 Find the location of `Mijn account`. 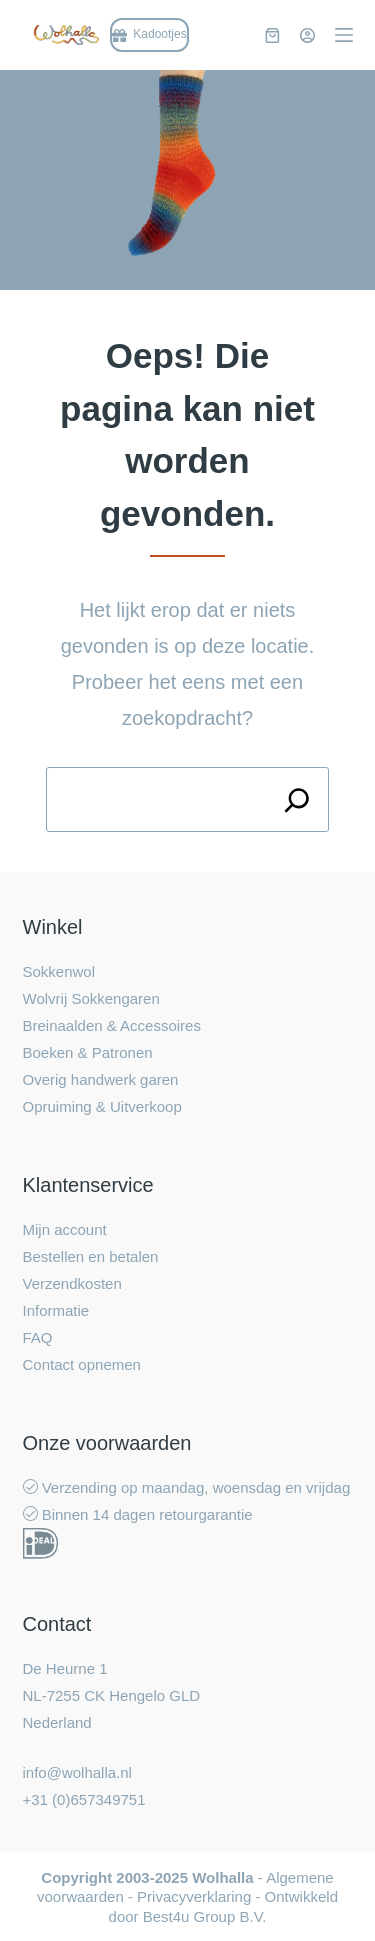

Mijn account is located at coordinates (65, 1229).